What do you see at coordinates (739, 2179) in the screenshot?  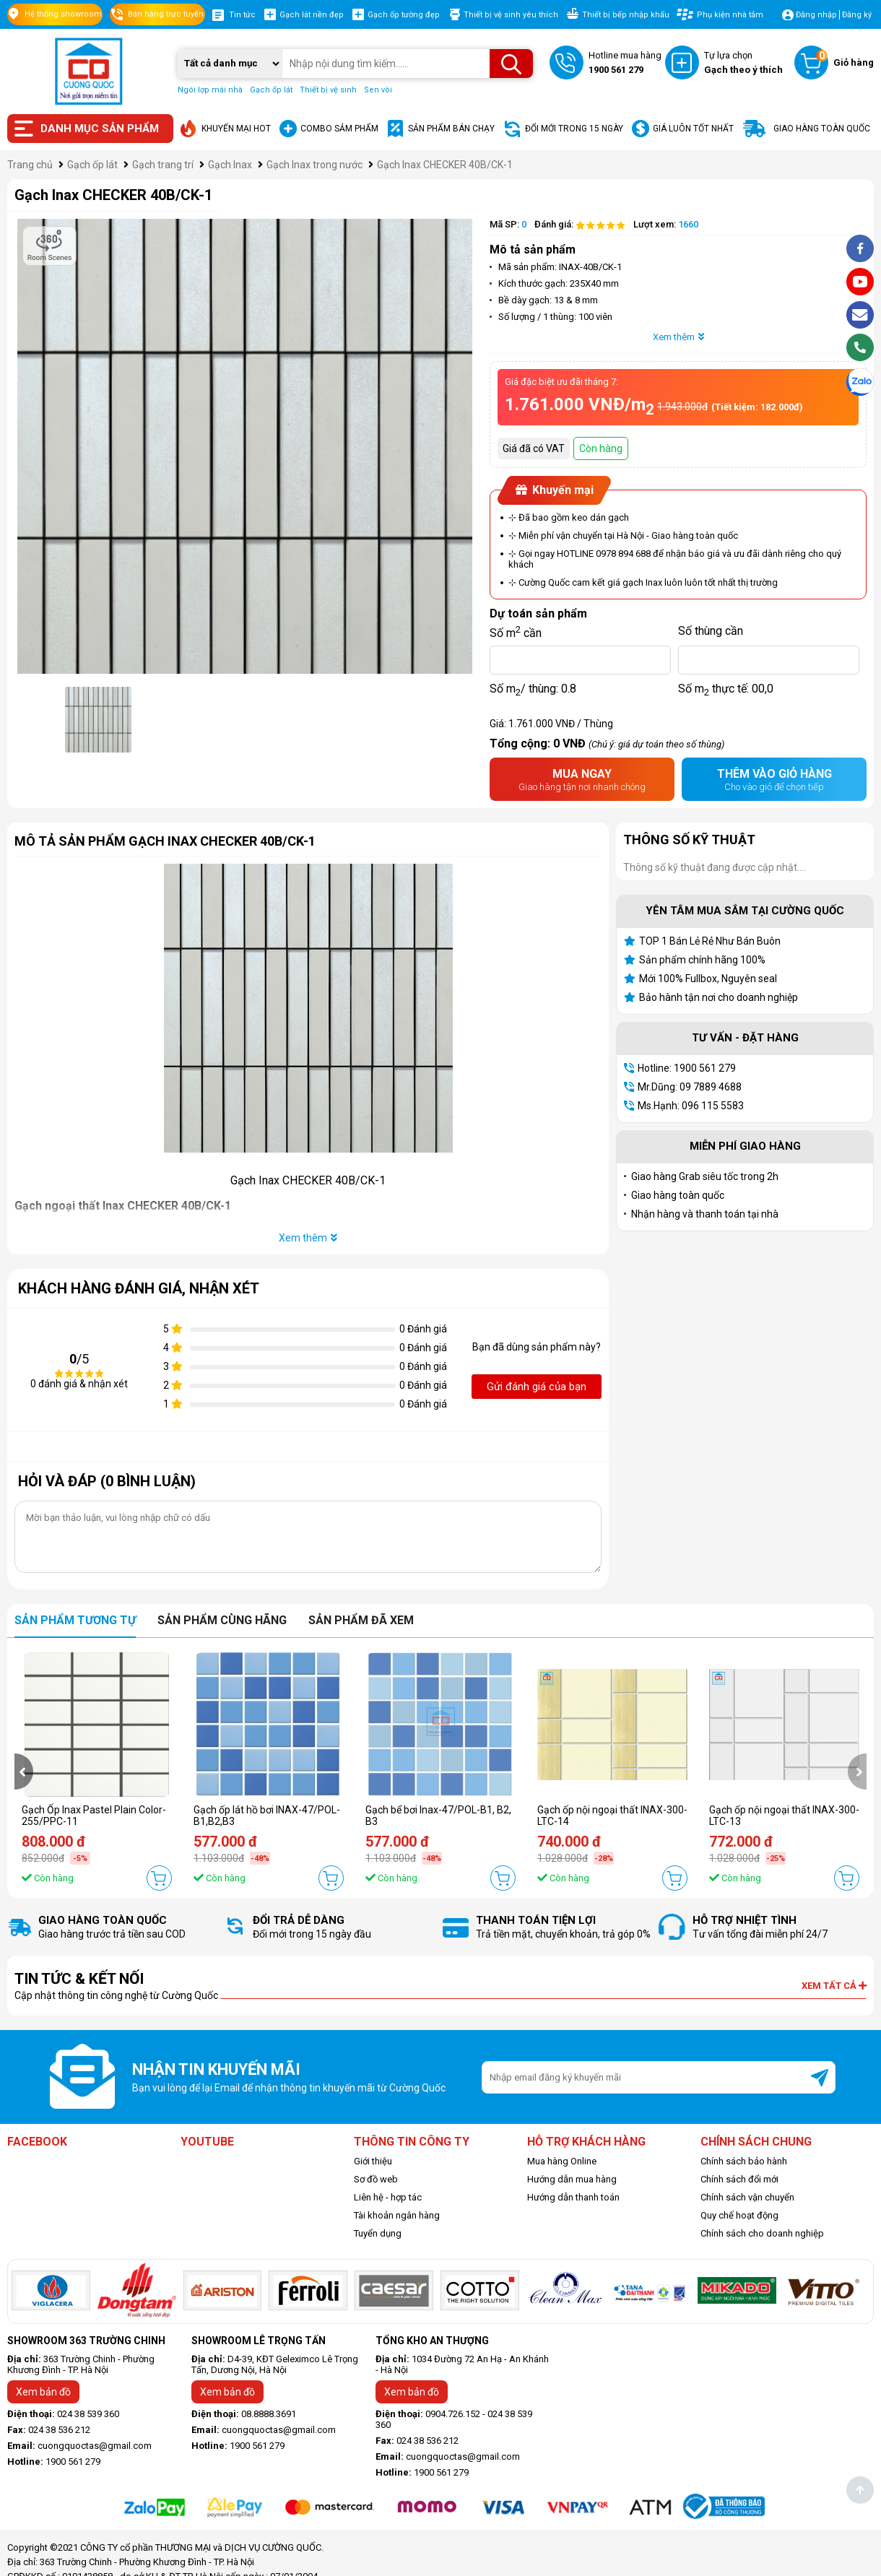 I see `Chính sách đổi mới` at bounding box center [739, 2179].